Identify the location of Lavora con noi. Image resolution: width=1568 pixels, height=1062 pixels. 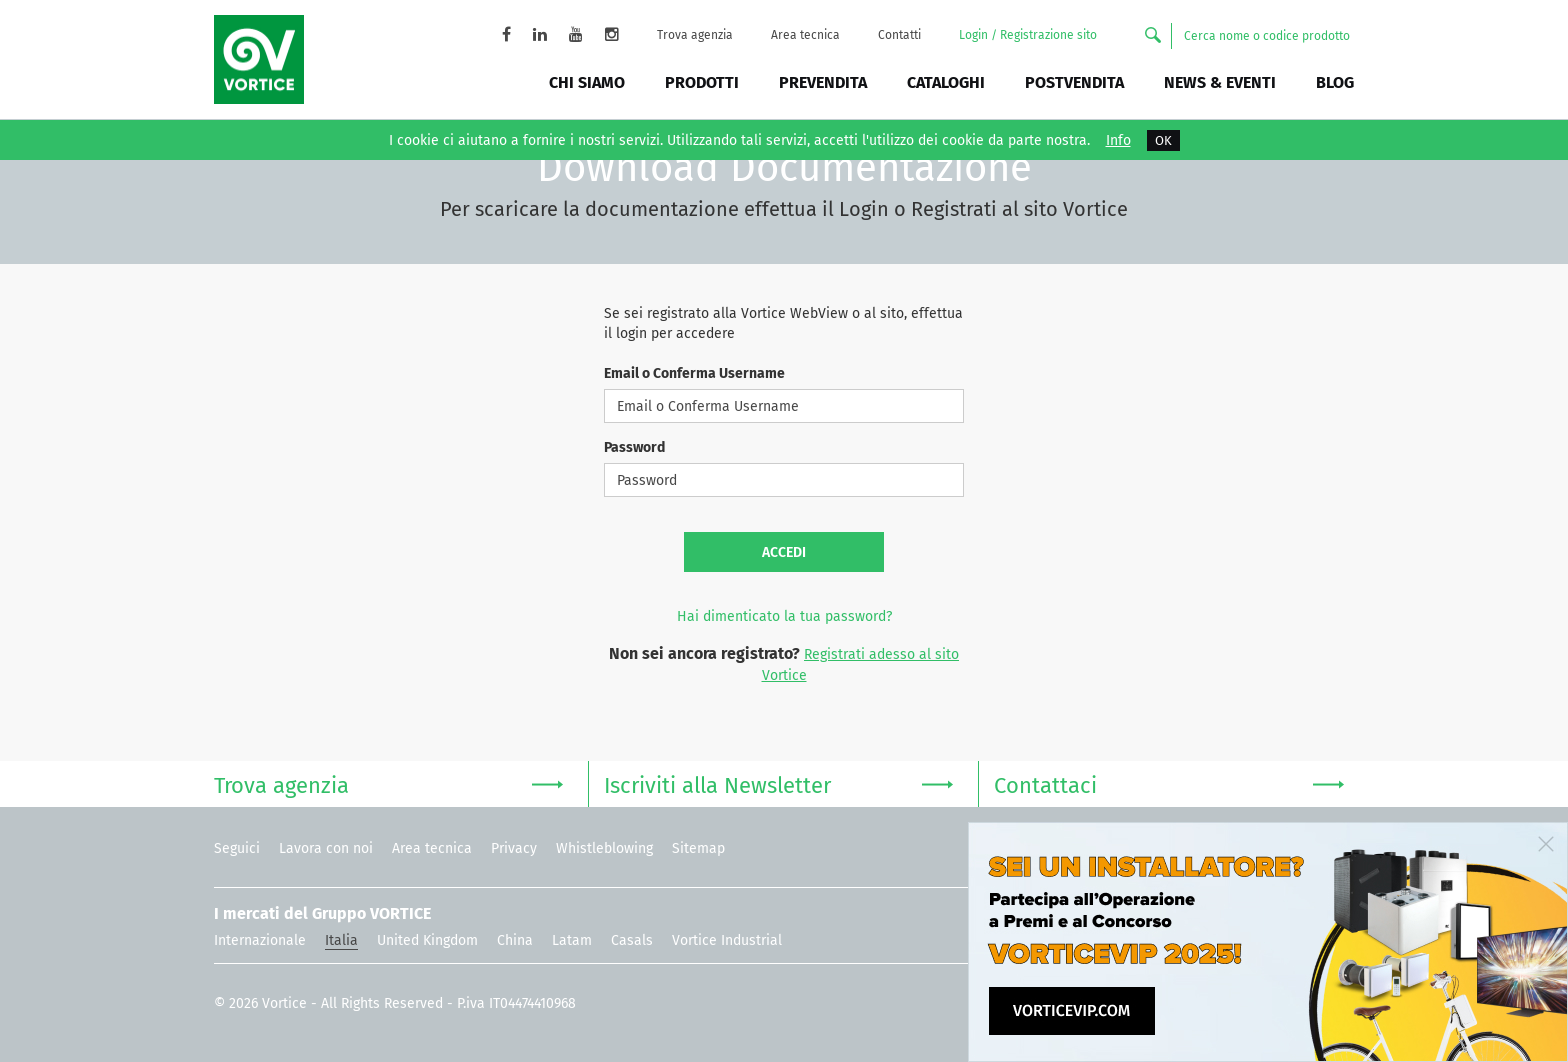
(326, 848).